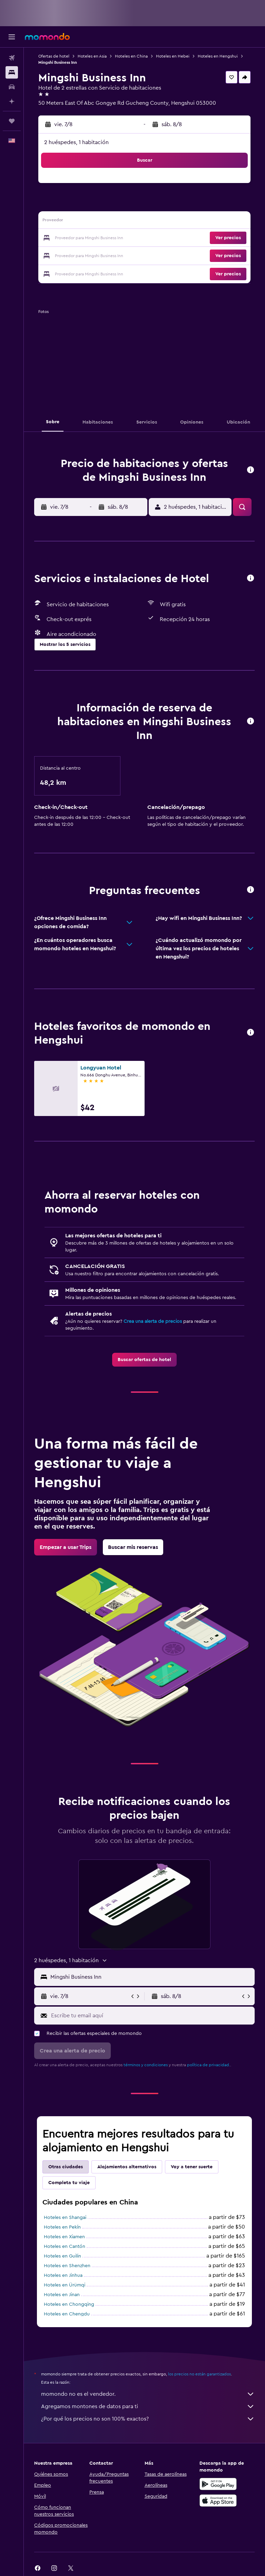 This screenshot has width=265, height=2576. I want to click on [link], so click(144, 1360).